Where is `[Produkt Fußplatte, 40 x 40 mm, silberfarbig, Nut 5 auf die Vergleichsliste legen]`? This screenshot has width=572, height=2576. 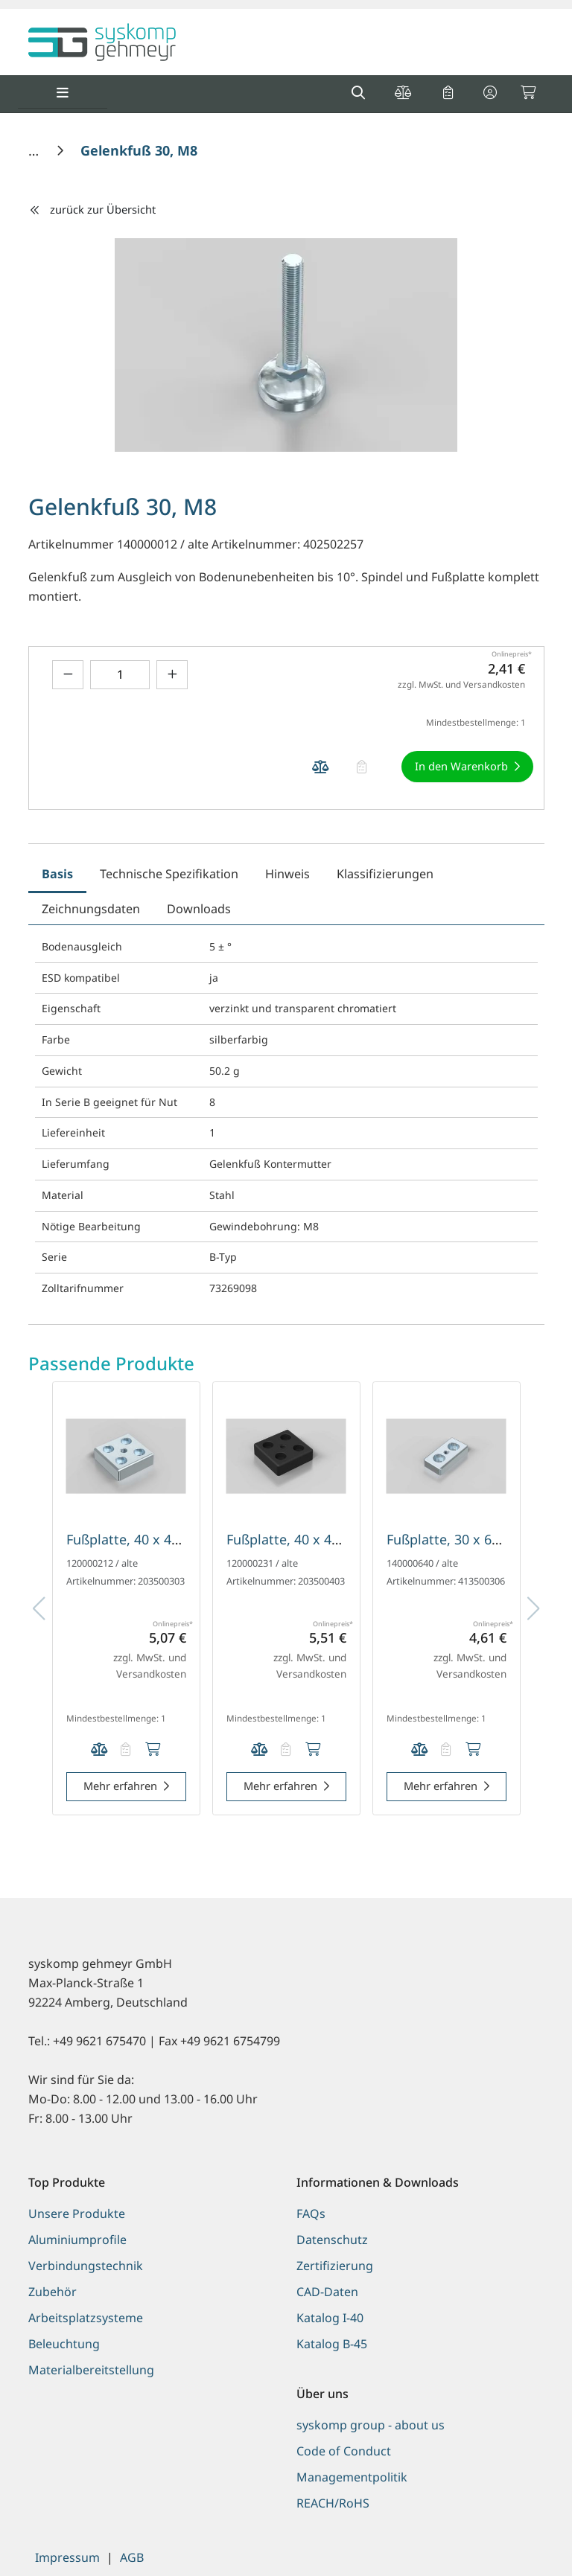 [Produkt Fußplatte, 40 x 40 mm, silberfarbig, Nut 5 auf die Vergleichsliste legen] is located at coordinates (99, 1749).